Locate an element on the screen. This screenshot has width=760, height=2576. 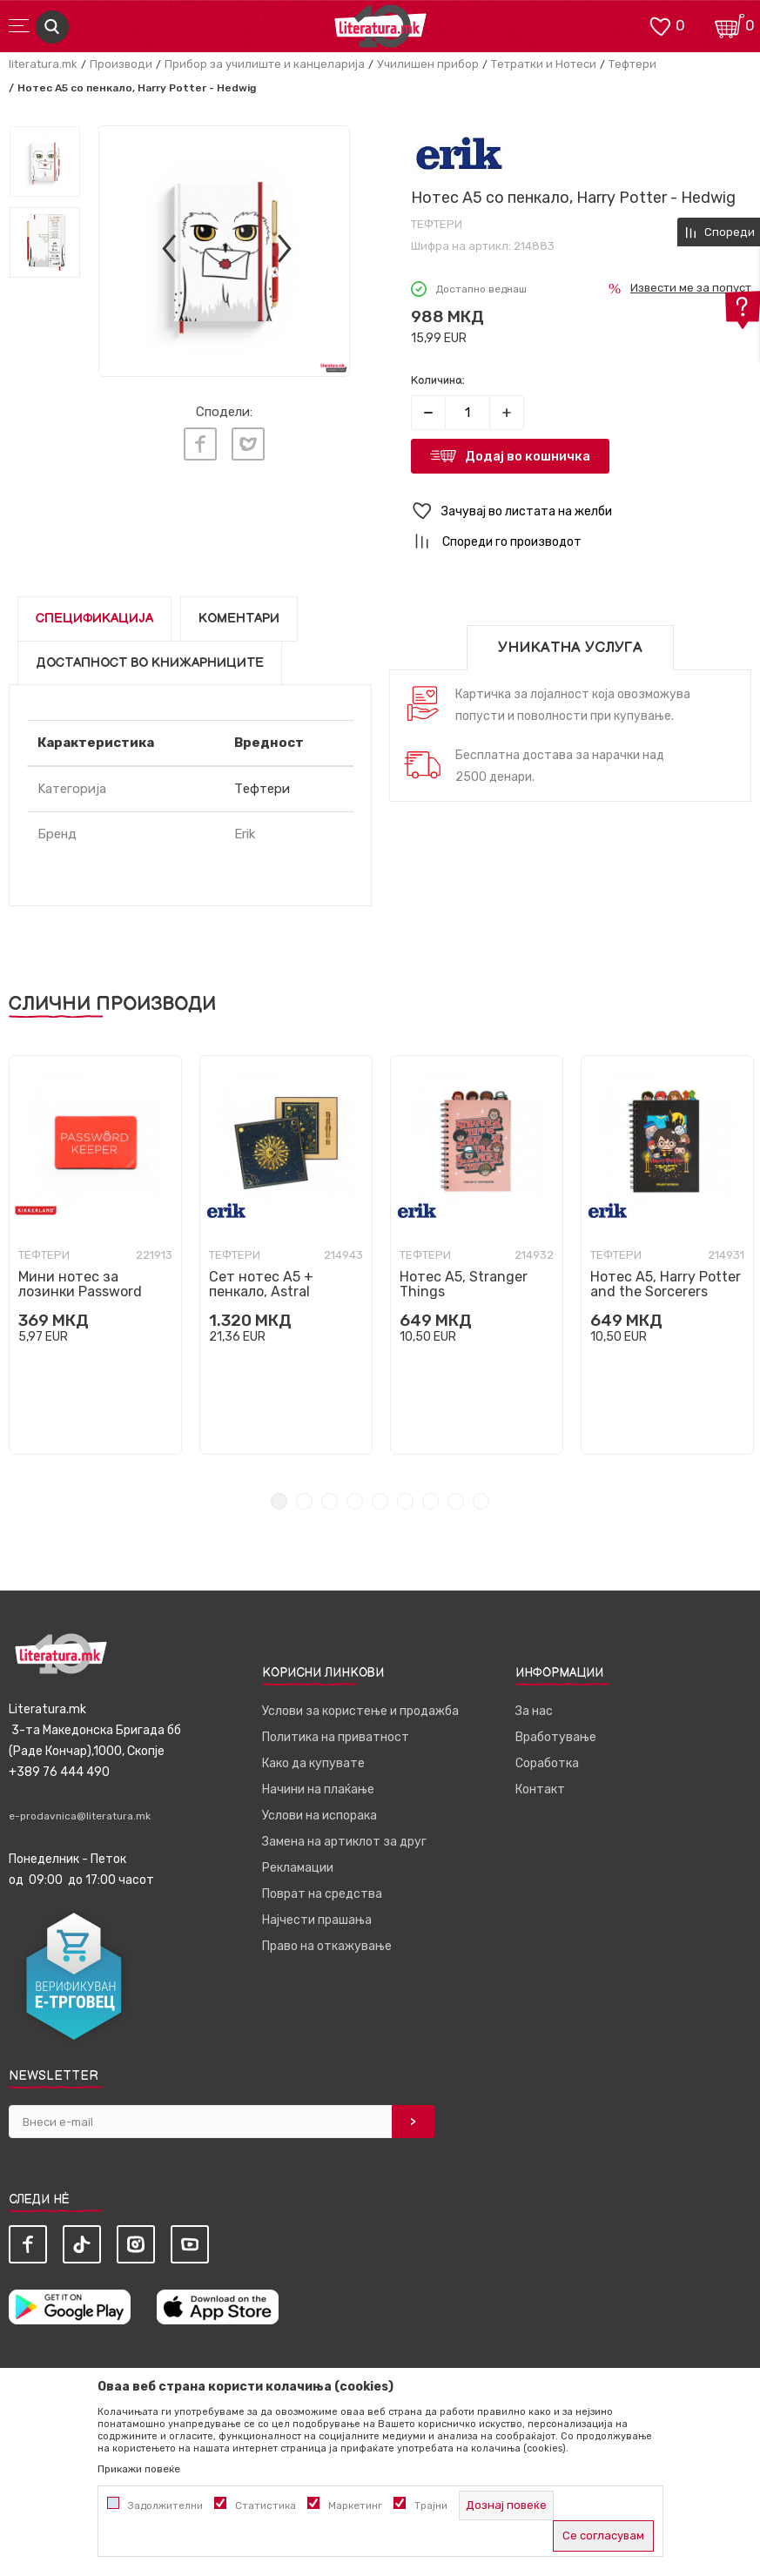
Извести ме за попуст is located at coordinates (690, 287).